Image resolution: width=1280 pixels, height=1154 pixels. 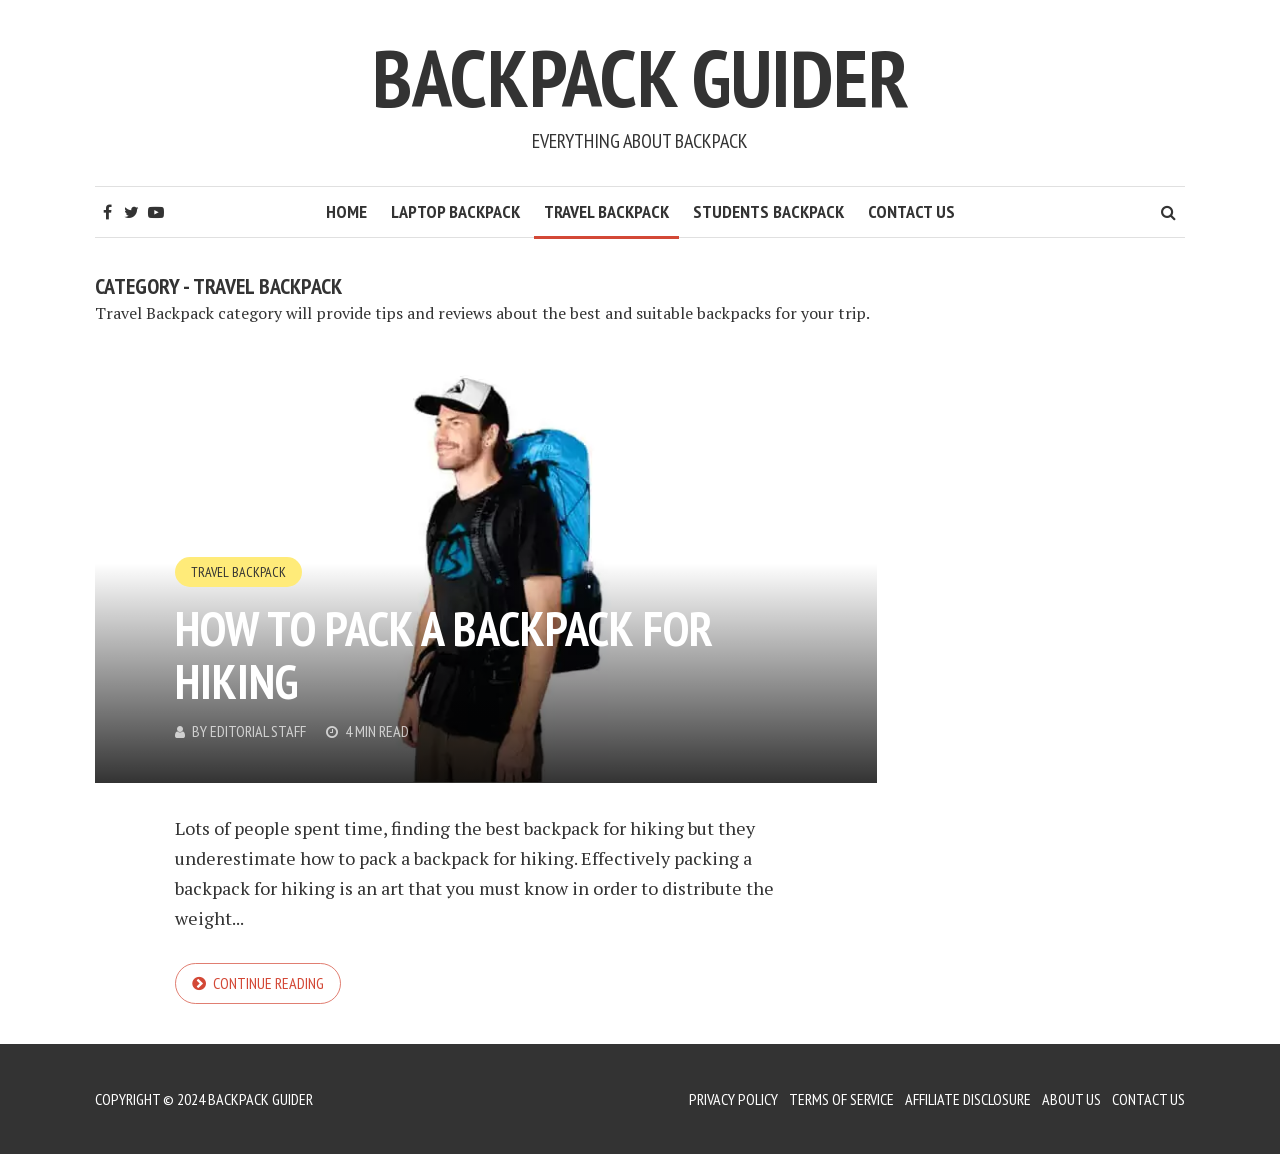 I want to click on Affiliate Disclosure, so click(x=968, y=1099).